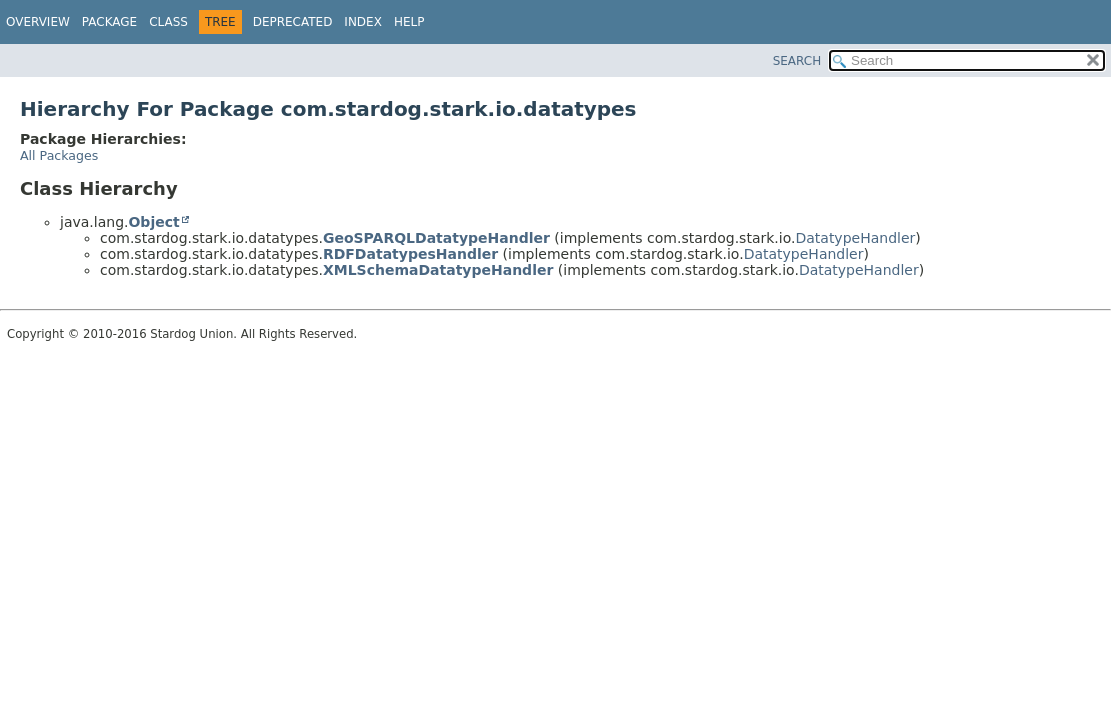  I want to click on Help, so click(409, 22).